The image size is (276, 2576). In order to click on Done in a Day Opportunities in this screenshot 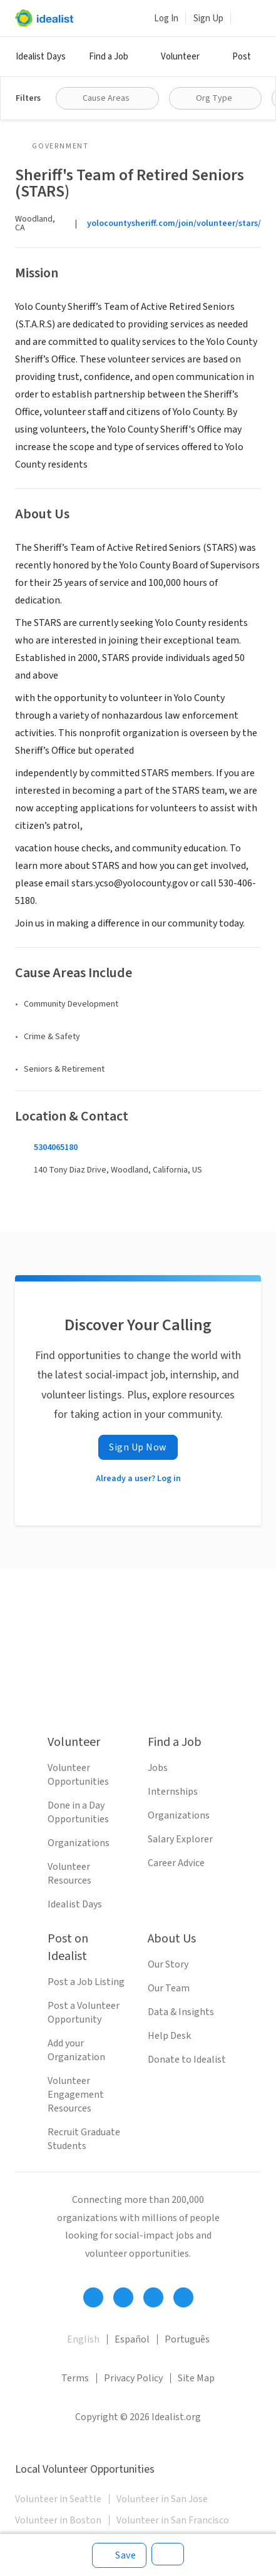, I will do `click(78, 1812)`.